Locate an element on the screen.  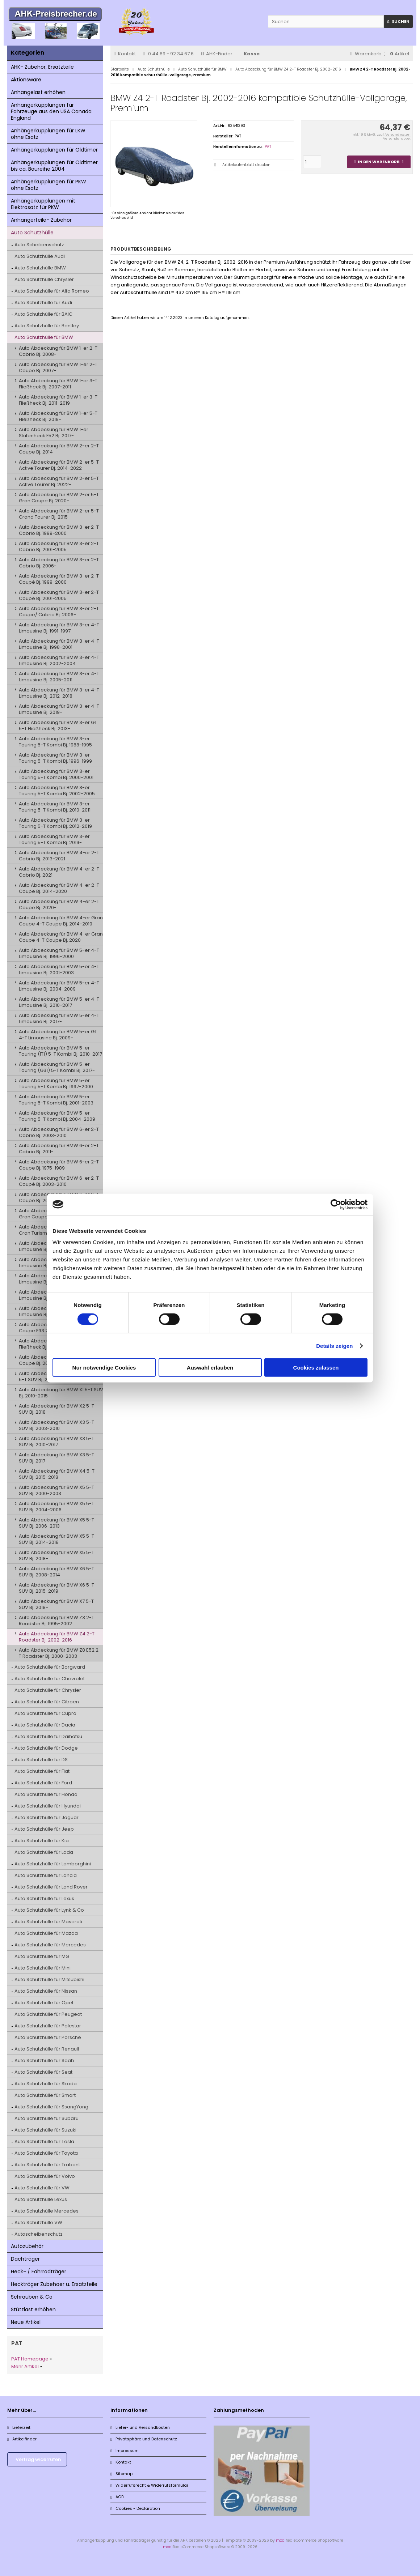
Auto Abdeckung für BMW X5 5-T SUV Bj. 2014-2018 is located at coordinates (56, 1539).